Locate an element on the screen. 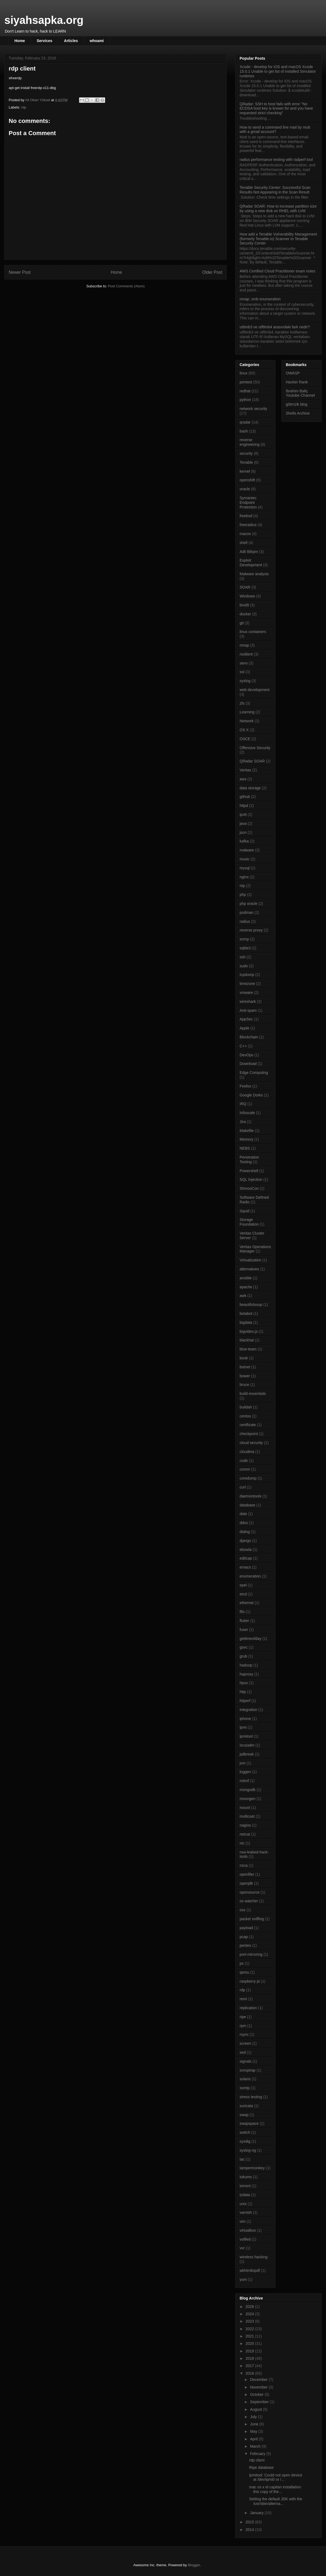  github is located at coordinates (245, 796).